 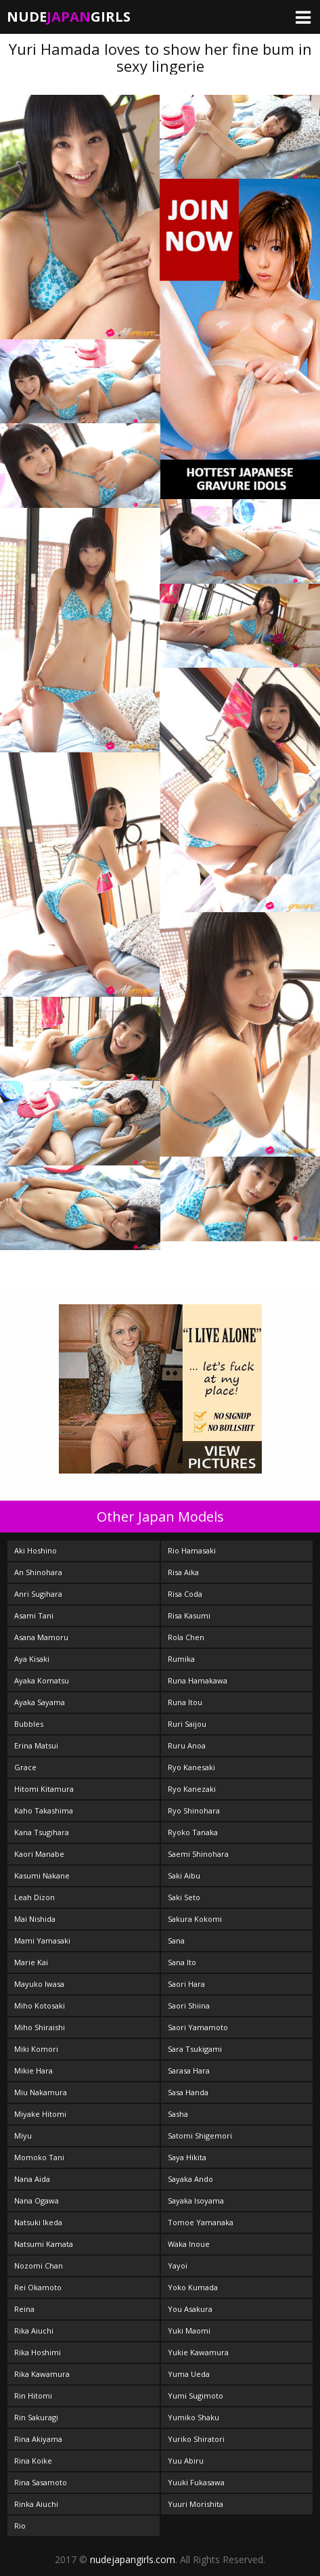 I want to click on Risa Aika, so click(x=183, y=1572).